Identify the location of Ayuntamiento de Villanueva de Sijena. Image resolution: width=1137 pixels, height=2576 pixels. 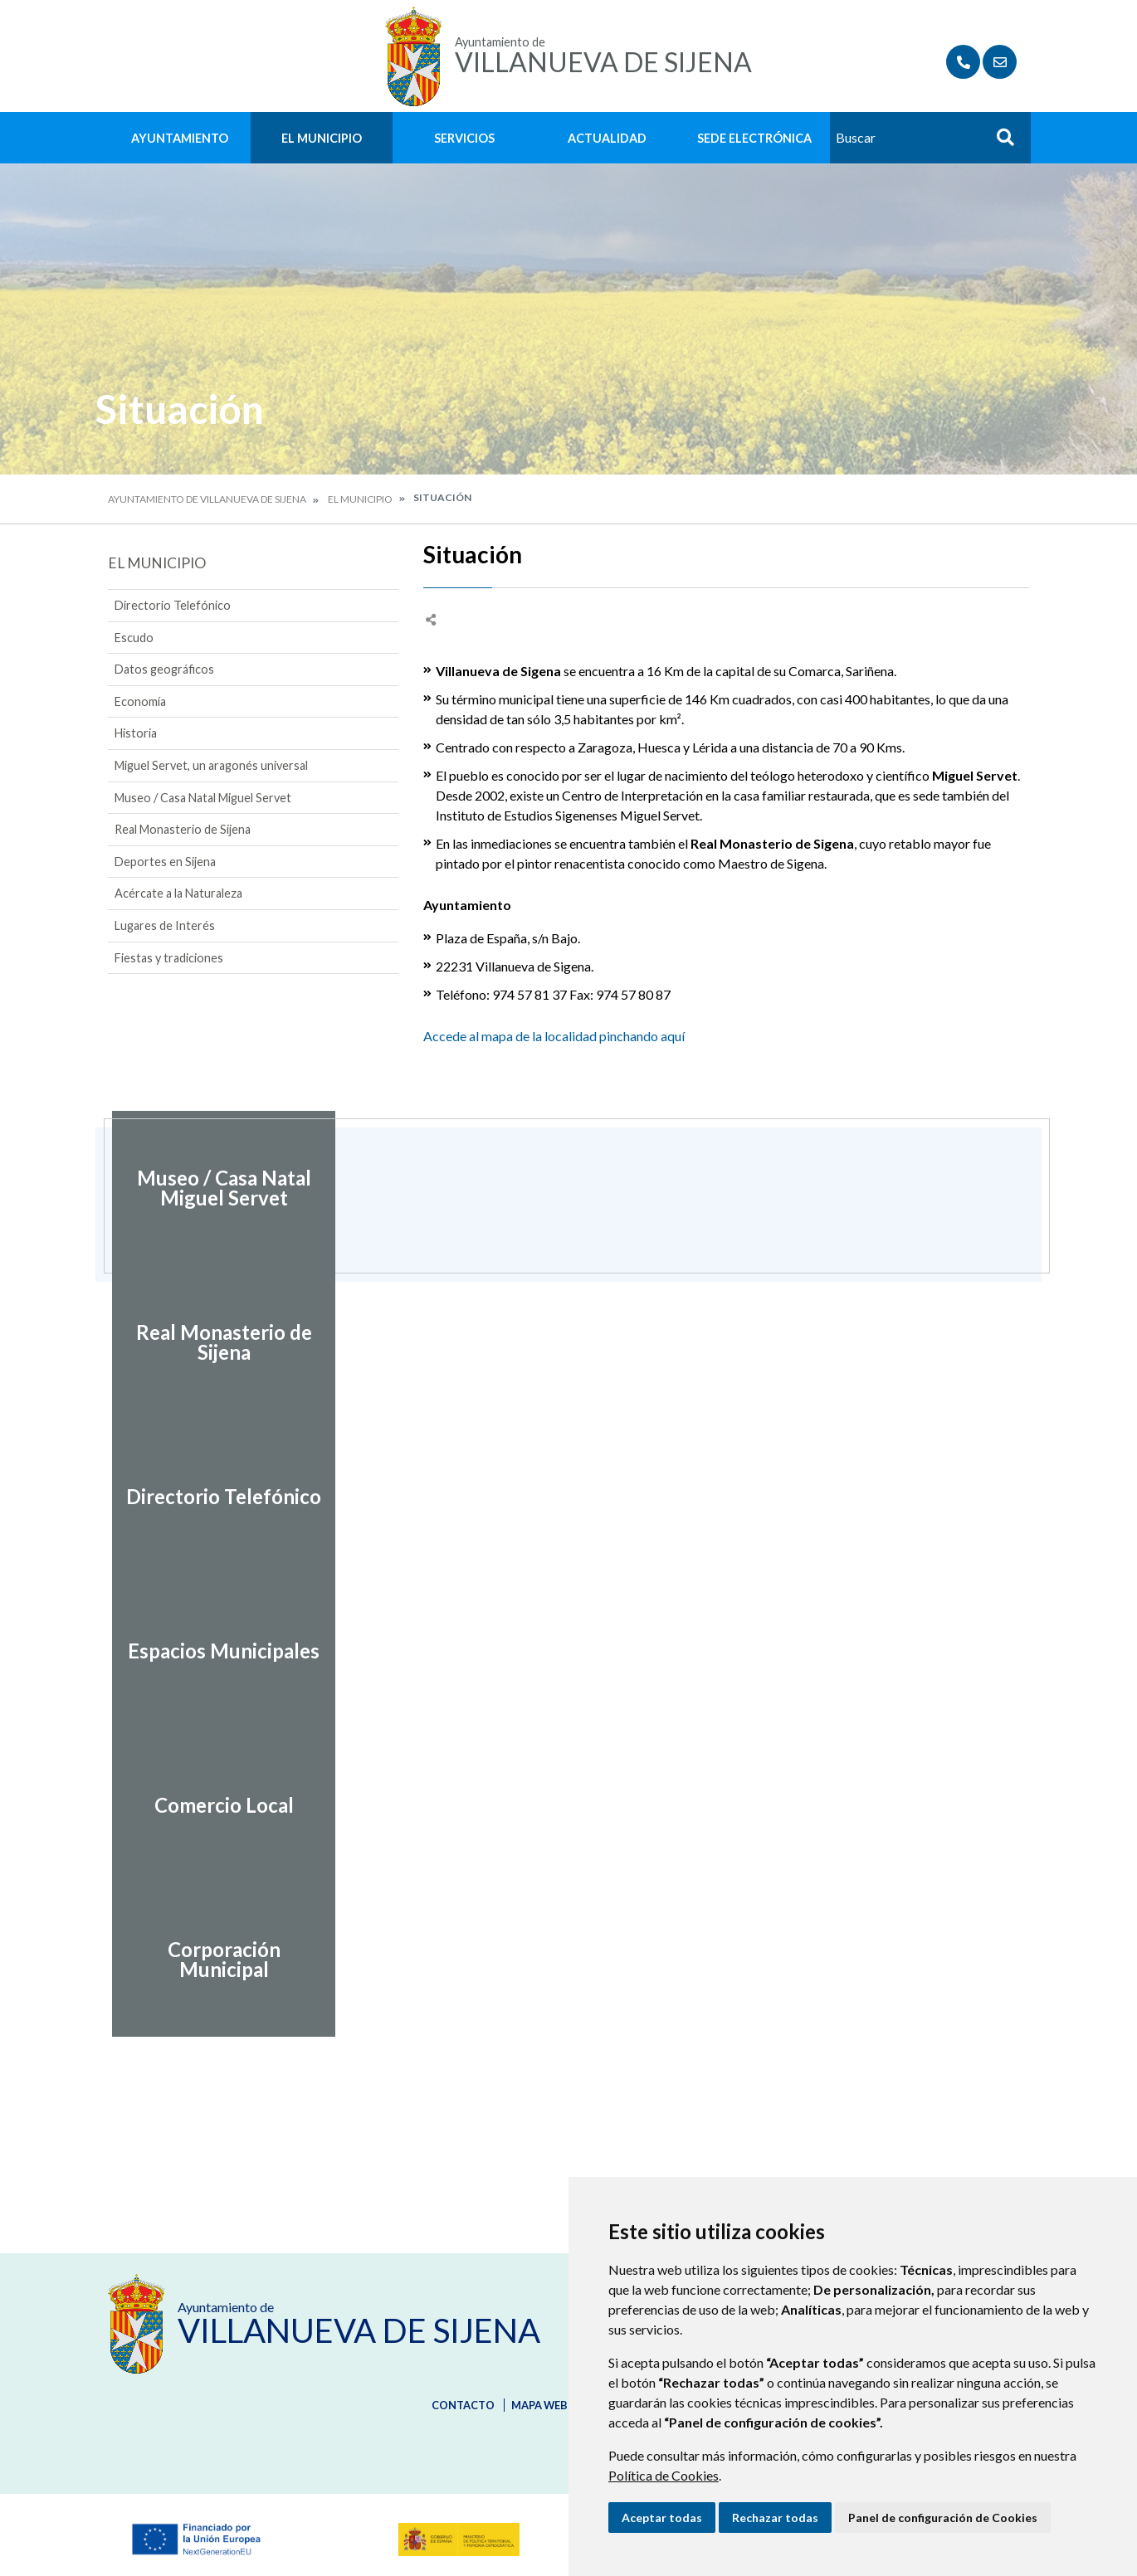
(207, 499).